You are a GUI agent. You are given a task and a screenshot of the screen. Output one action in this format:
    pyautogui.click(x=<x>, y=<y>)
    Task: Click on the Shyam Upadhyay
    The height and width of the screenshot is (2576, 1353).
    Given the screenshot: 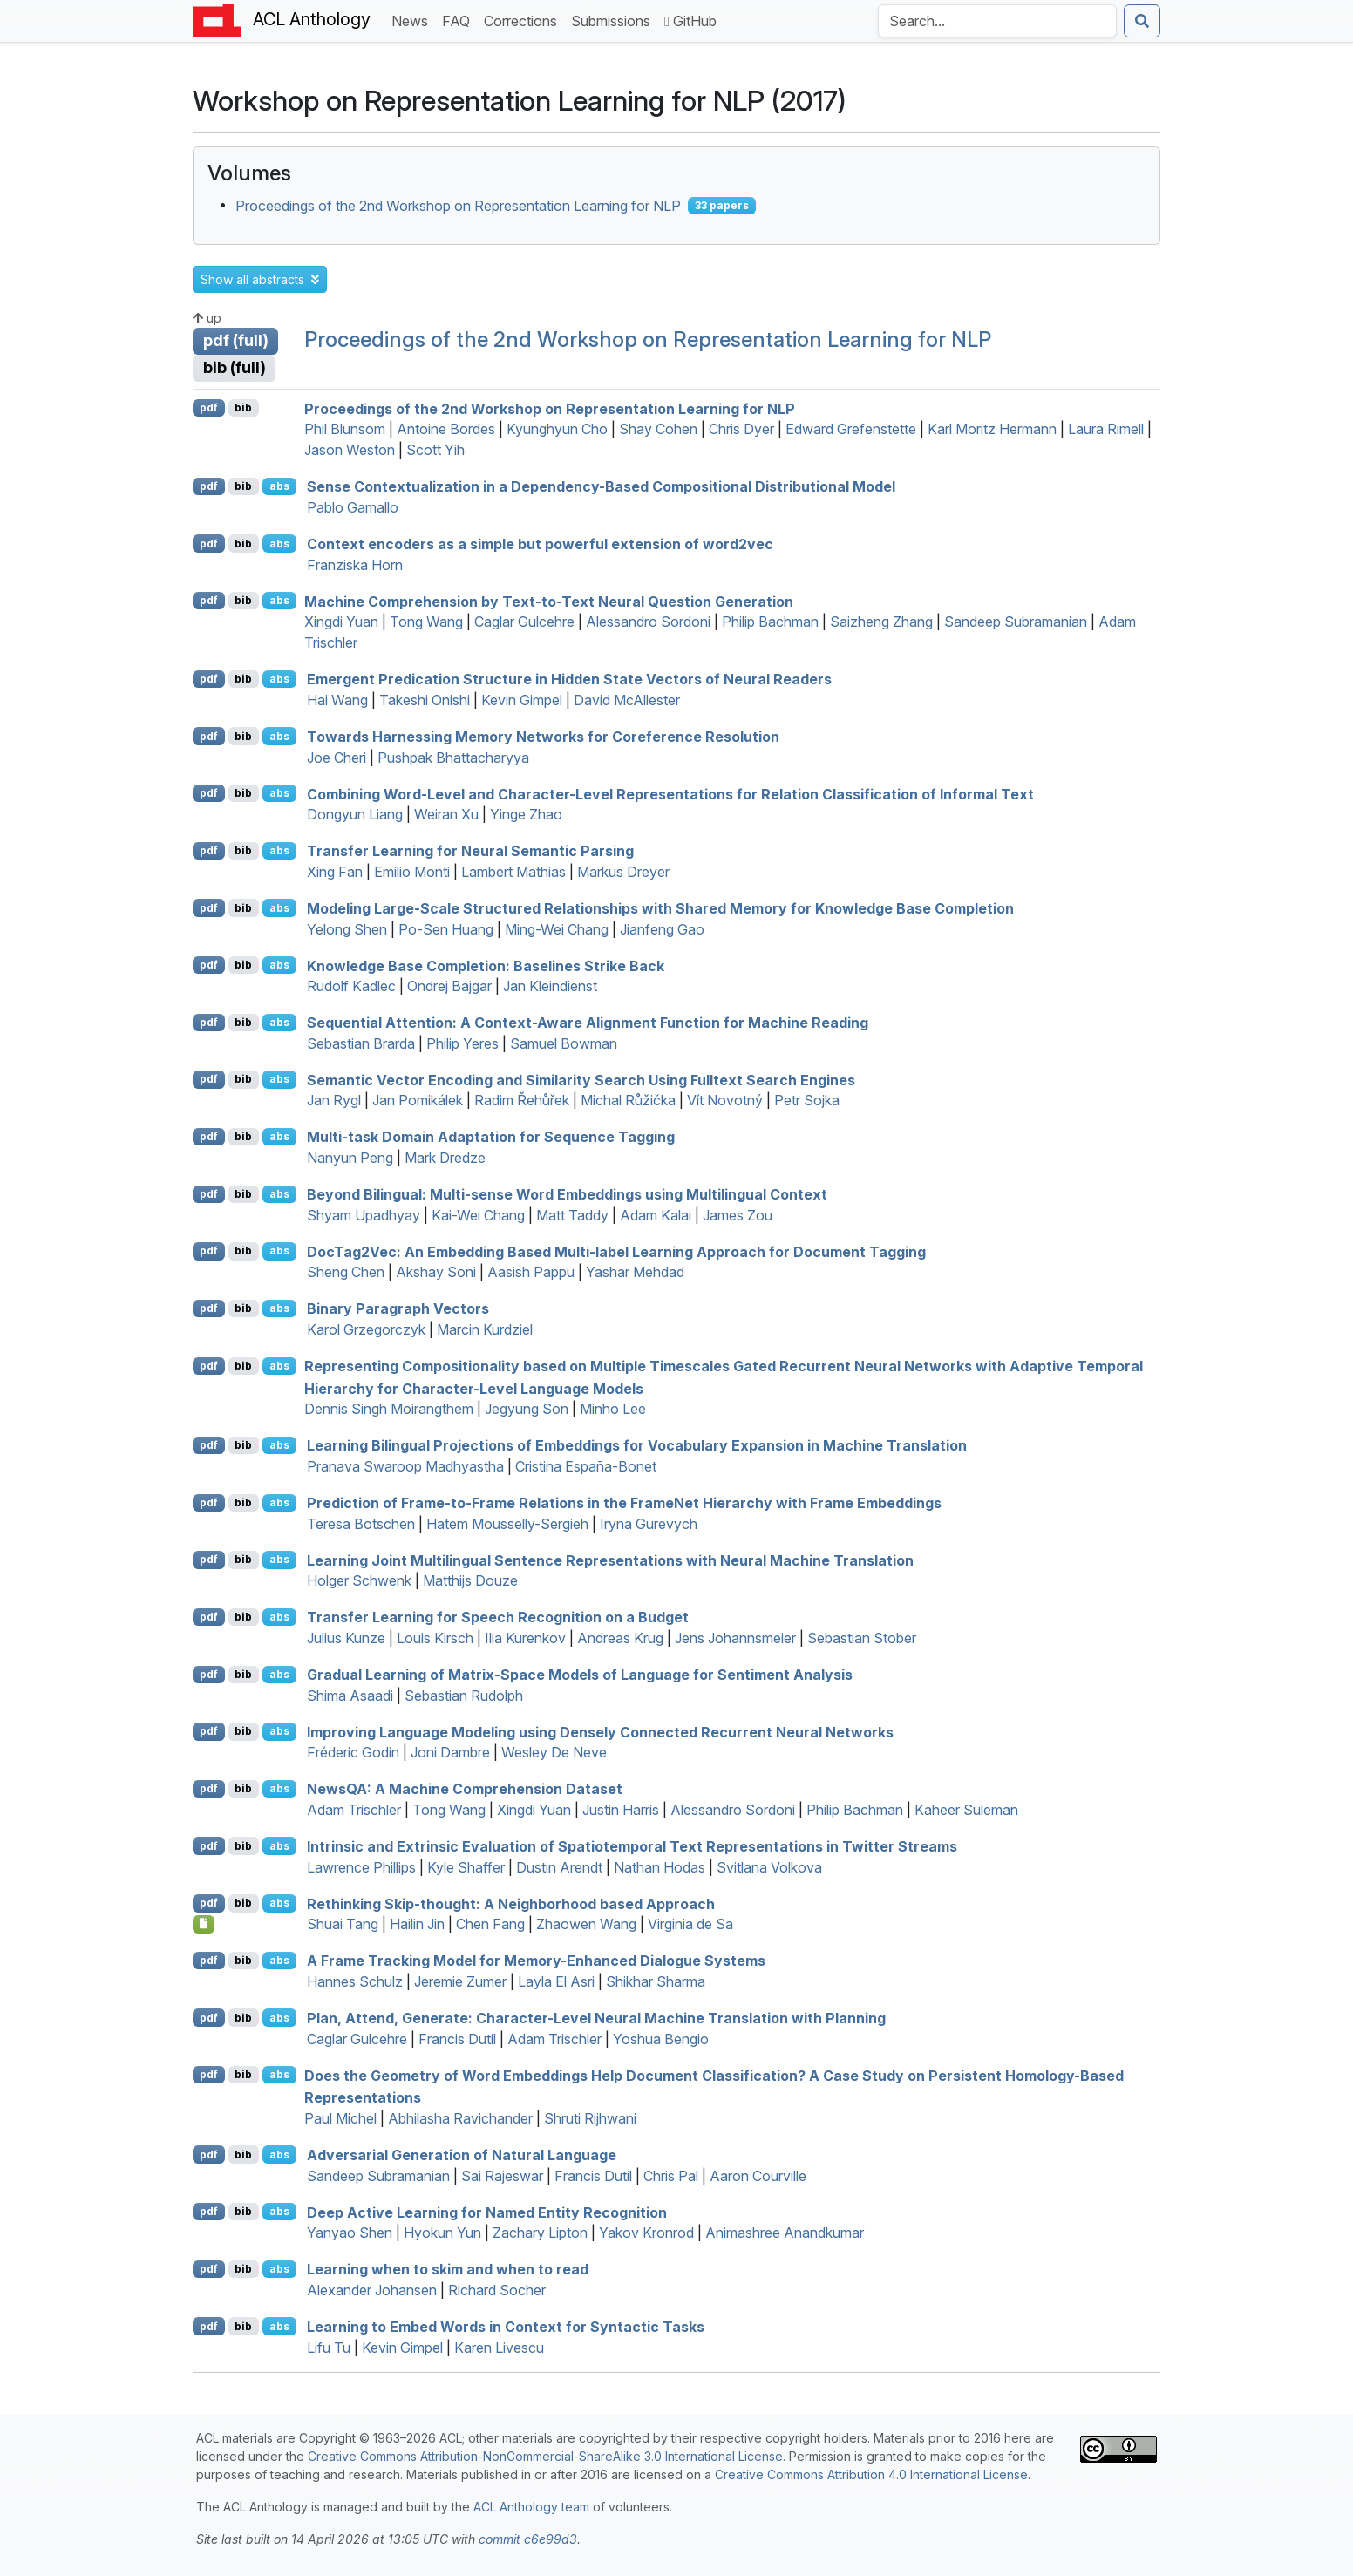 What is the action you would take?
    pyautogui.click(x=363, y=1215)
    